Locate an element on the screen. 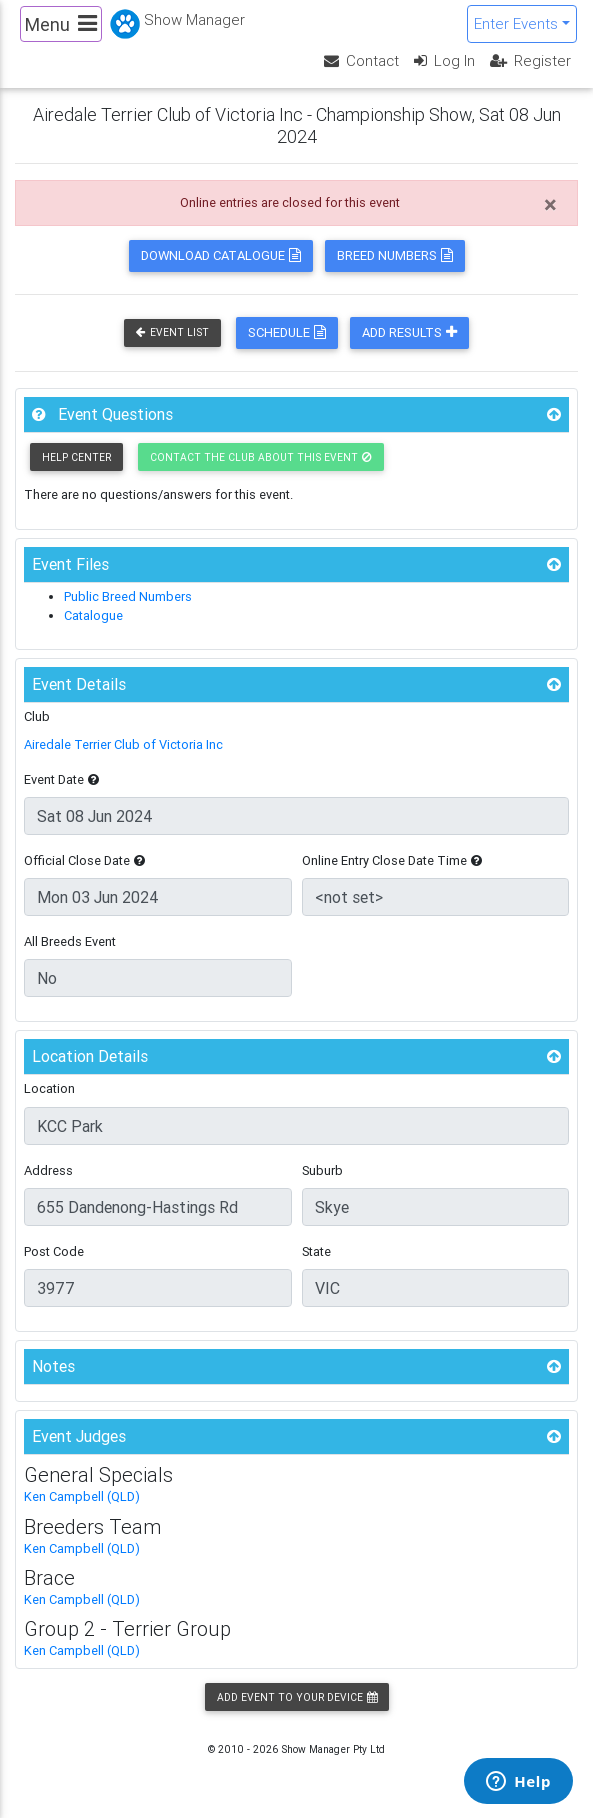 This screenshot has width=593, height=1818. Help Center is located at coordinates (76, 457).